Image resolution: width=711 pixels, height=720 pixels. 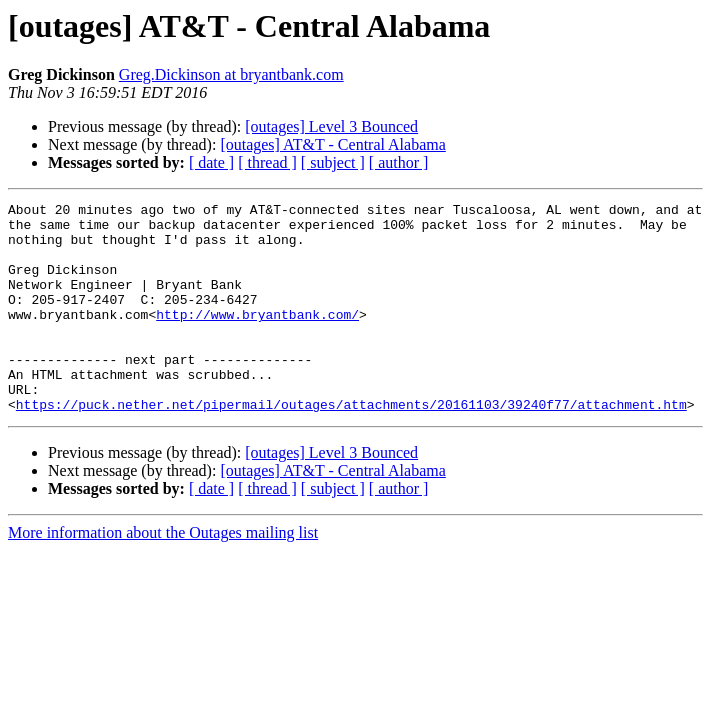 What do you see at coordinates (331, 126) in the screenshot?
I see `[outages] Level 3 Bounced` at bounding box center [331, 126].